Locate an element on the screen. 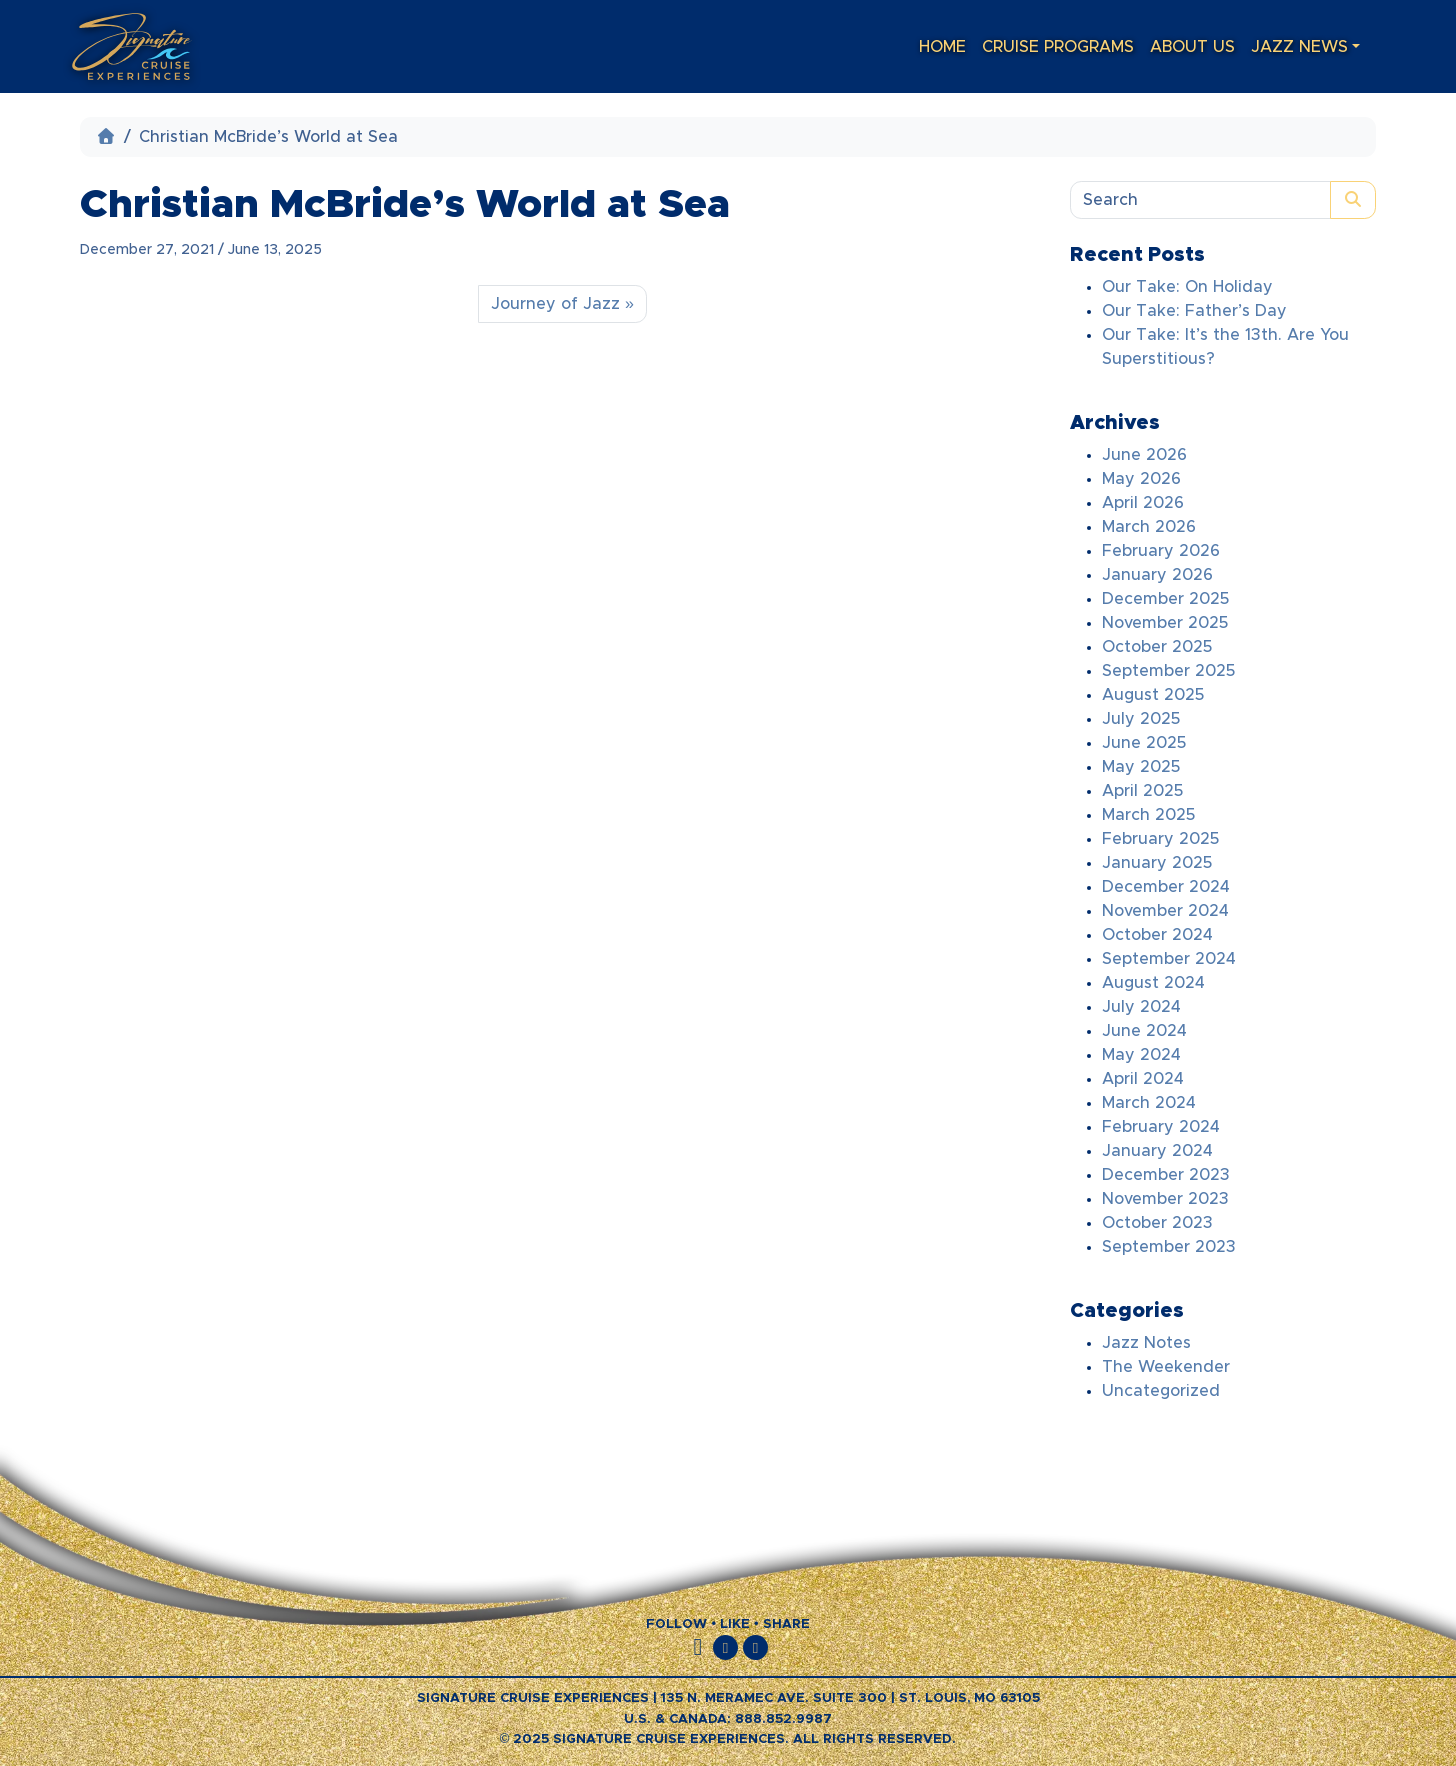 The height and width of the screenshot is (1766, 1456). May 2025 is located at coordinates (1141, 767).